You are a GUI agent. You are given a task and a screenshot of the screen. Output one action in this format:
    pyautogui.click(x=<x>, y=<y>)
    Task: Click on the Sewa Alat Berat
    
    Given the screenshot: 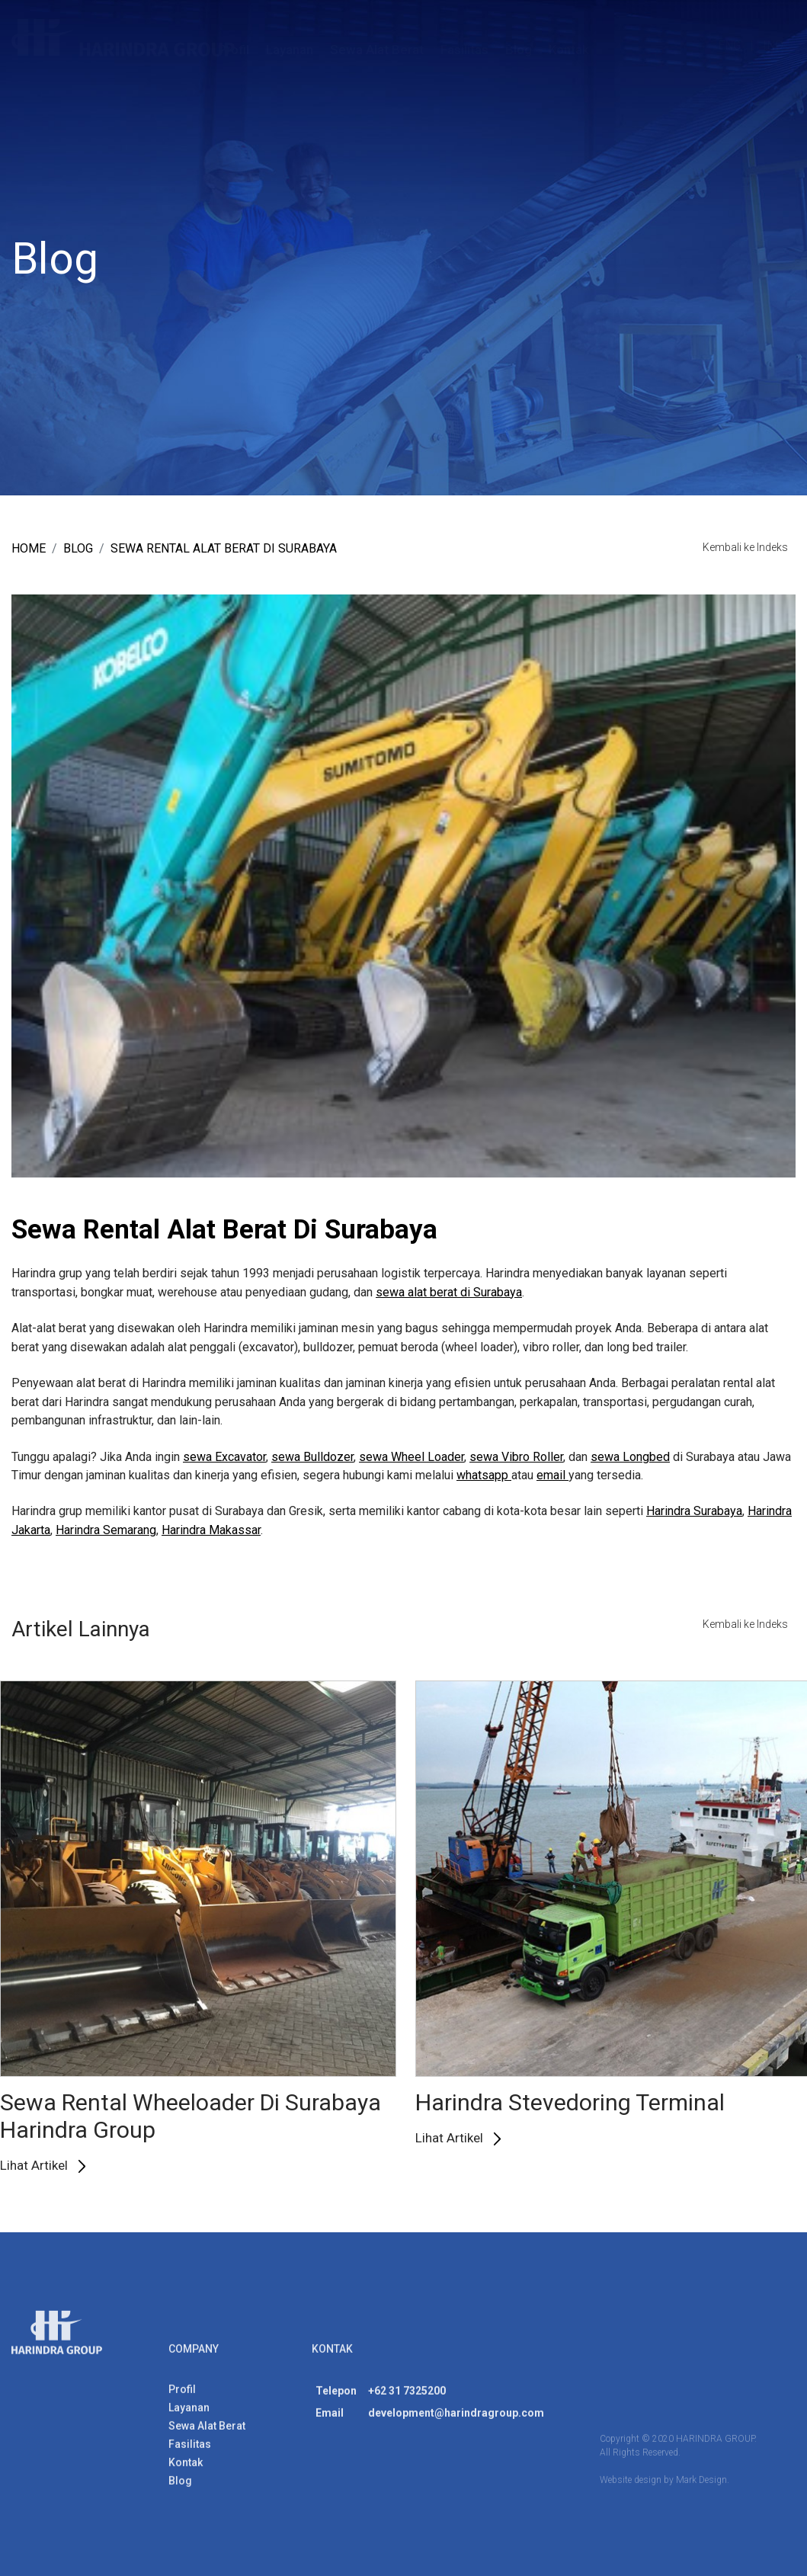 What is the action you would take?
    pyautogui.click(x=377, y=49)
    